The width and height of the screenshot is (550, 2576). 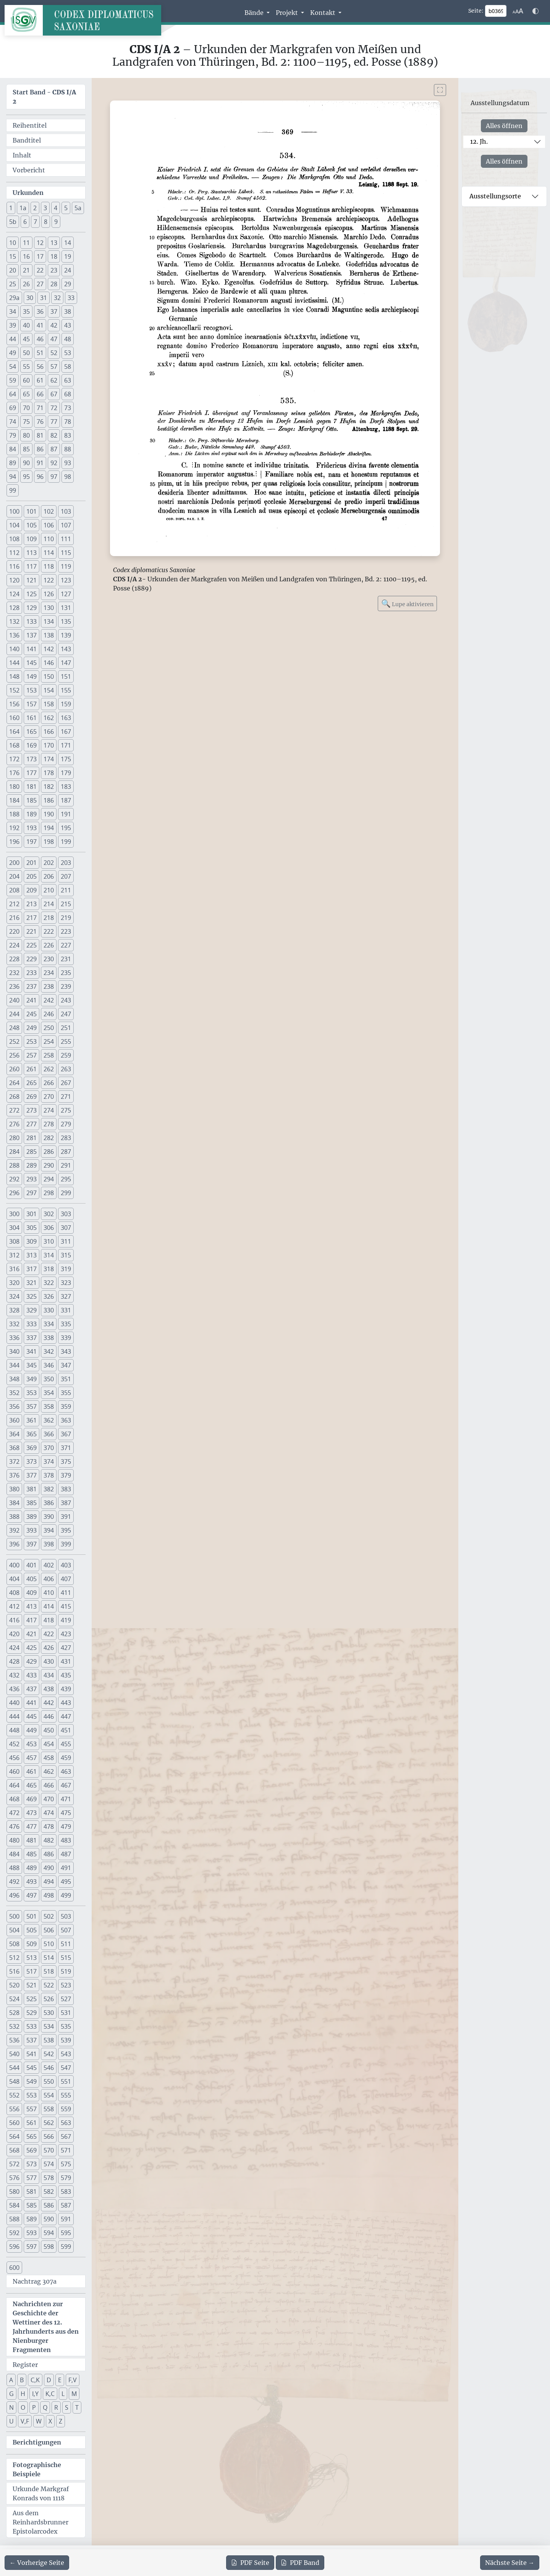 I want to click on 457 [button], so click(x=31, y=1758).